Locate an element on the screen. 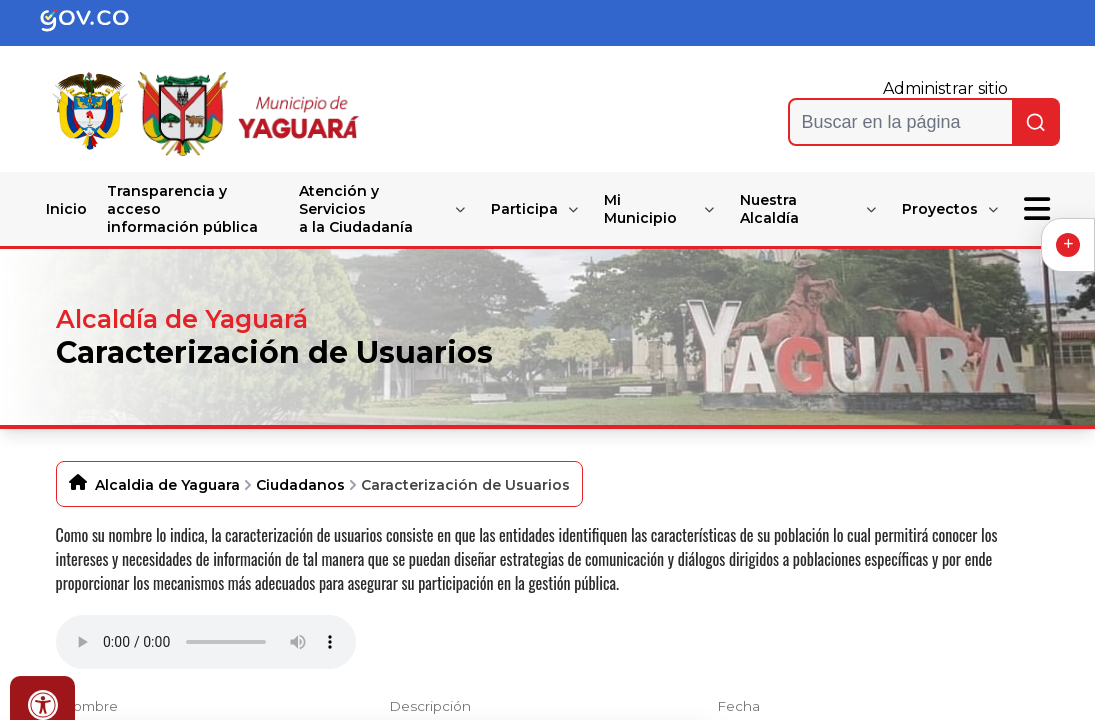 The width and height of the screenshot is (1095, 720). Ciudadanos is located at coordinates (300, 485).